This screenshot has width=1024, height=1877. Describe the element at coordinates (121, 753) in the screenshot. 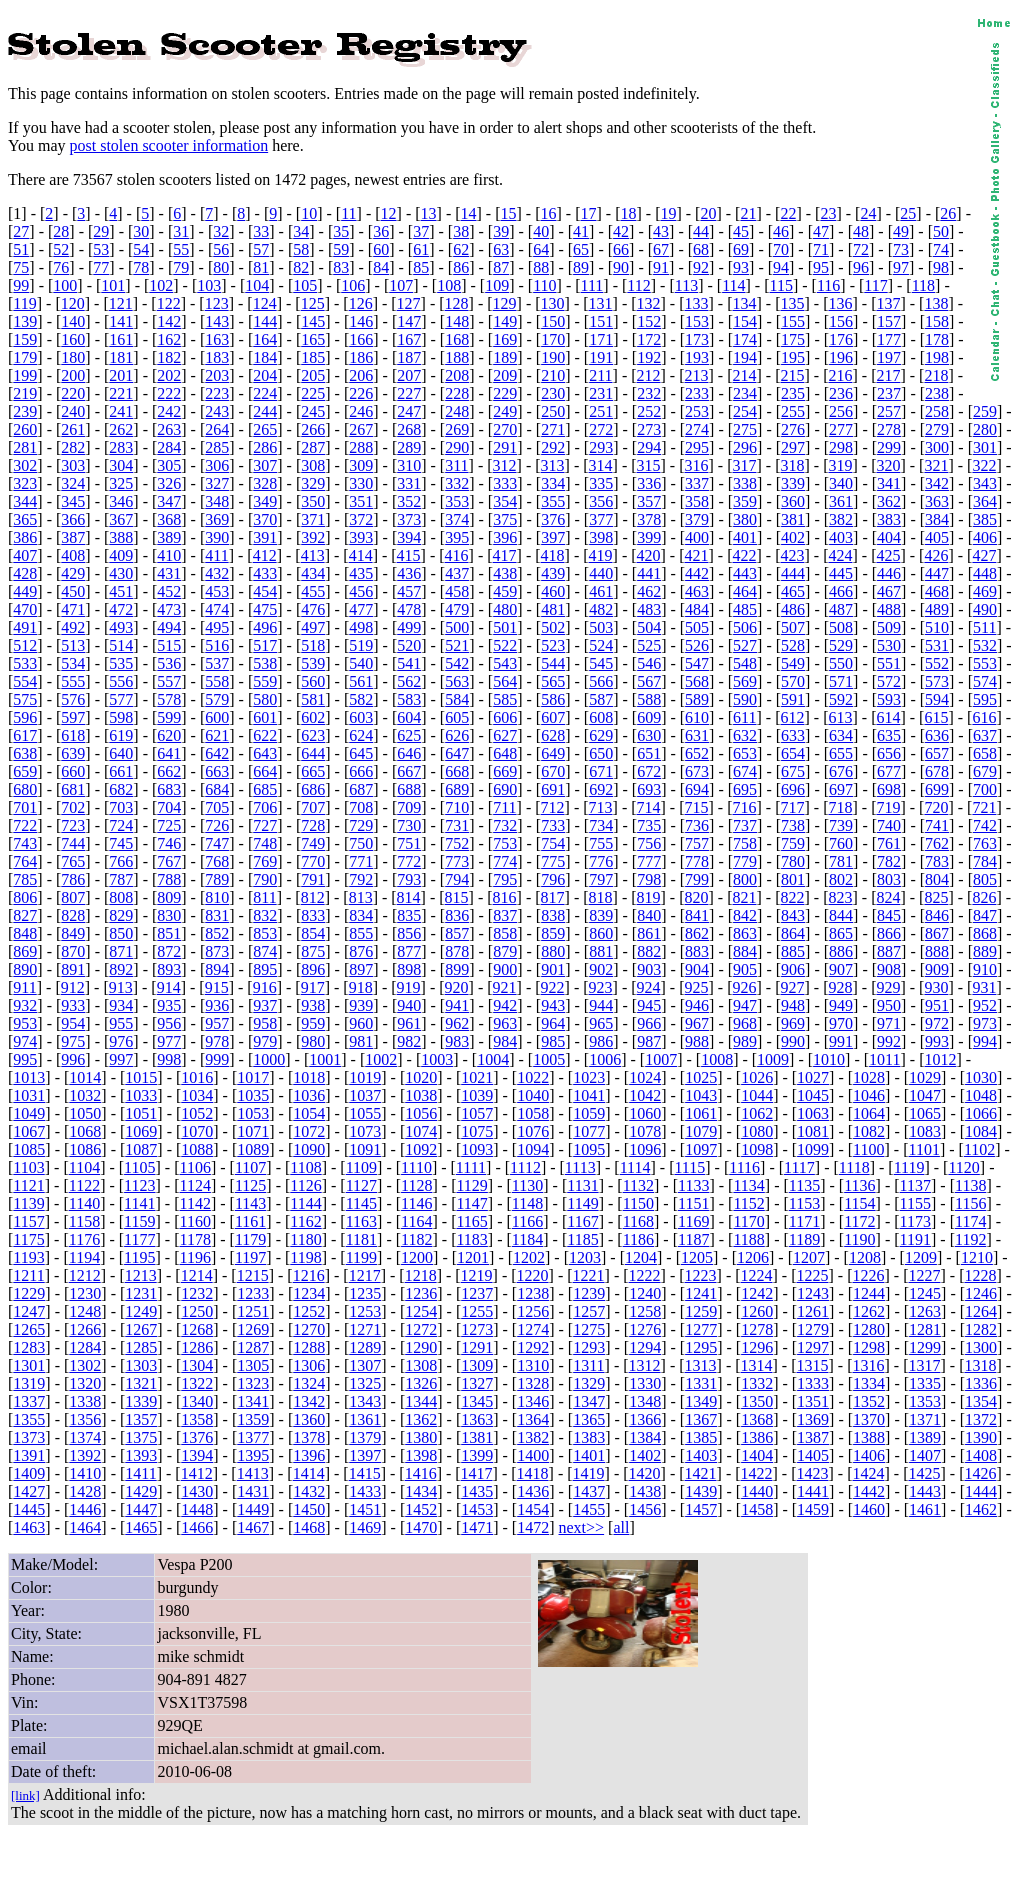

I see `640` at that location.